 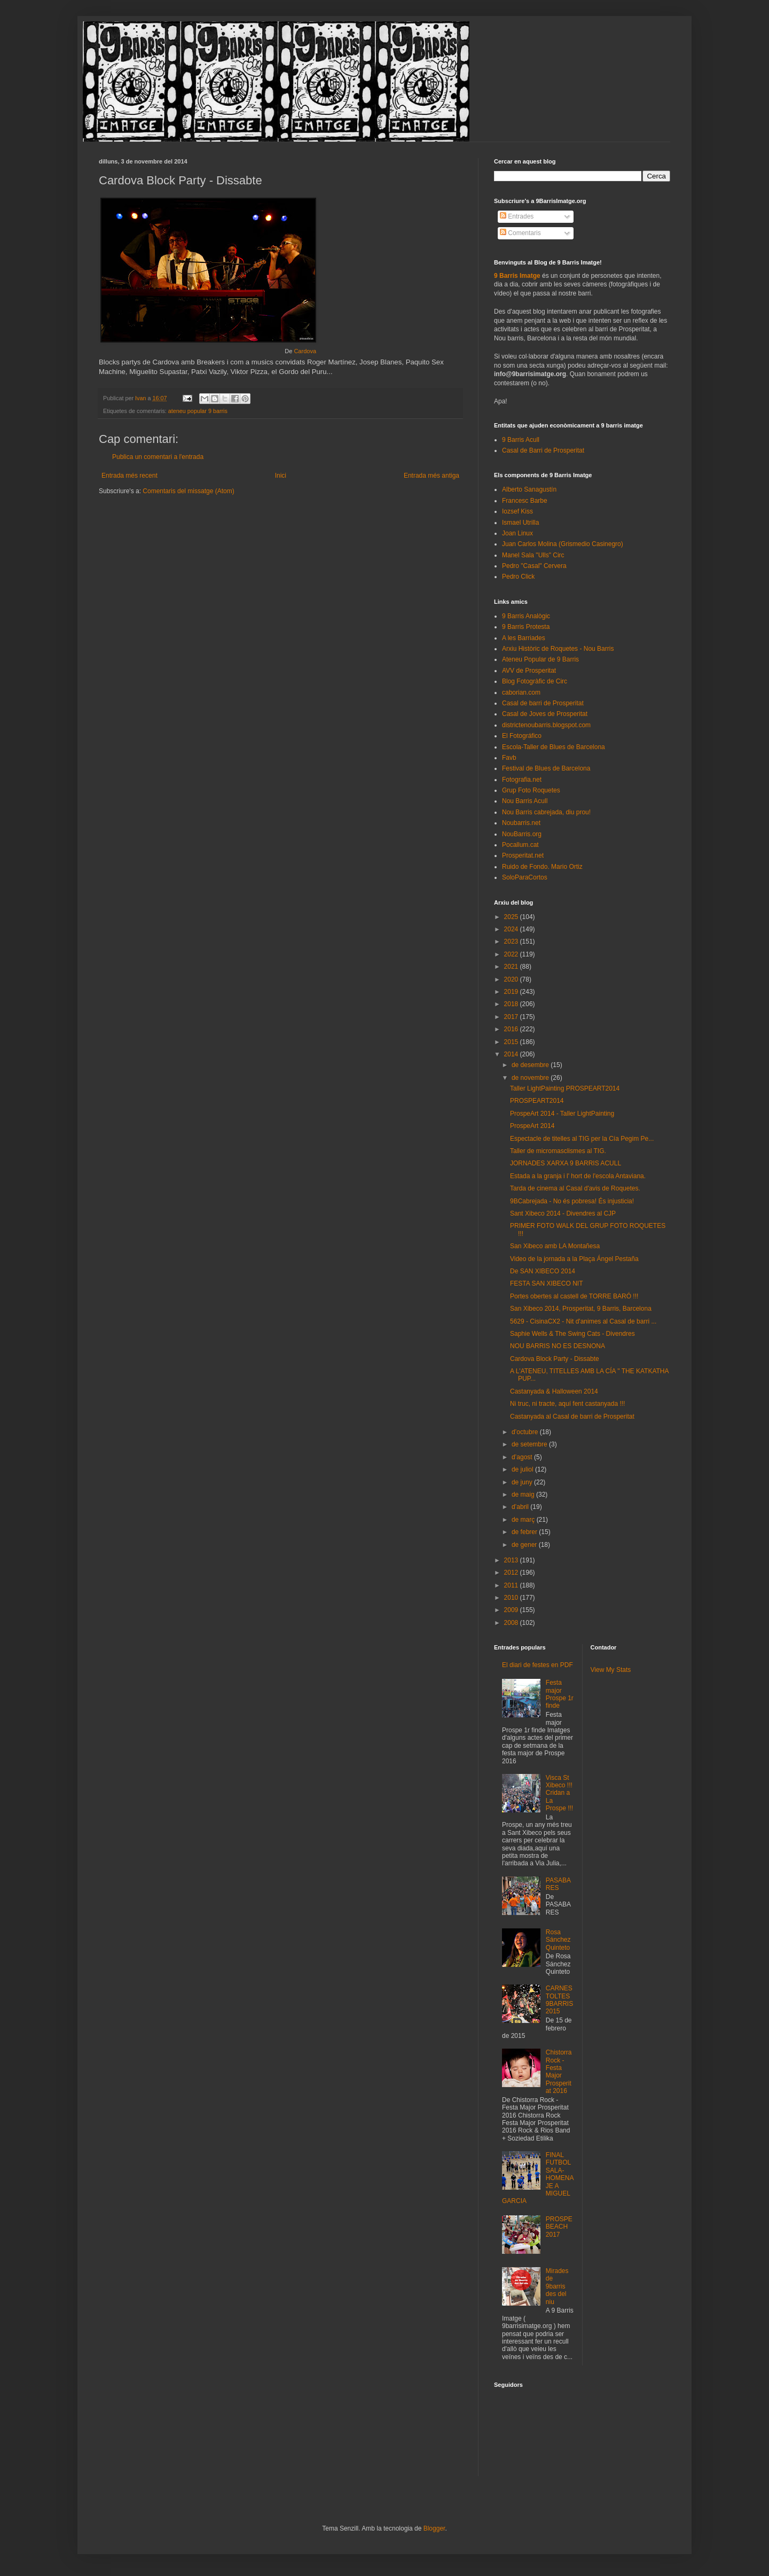 What do you see at coordinates (559, 1999) in the screenshot?
I see `CARNESTOLTES 9BARRIS 2015` at bounding box center [559, 1999].